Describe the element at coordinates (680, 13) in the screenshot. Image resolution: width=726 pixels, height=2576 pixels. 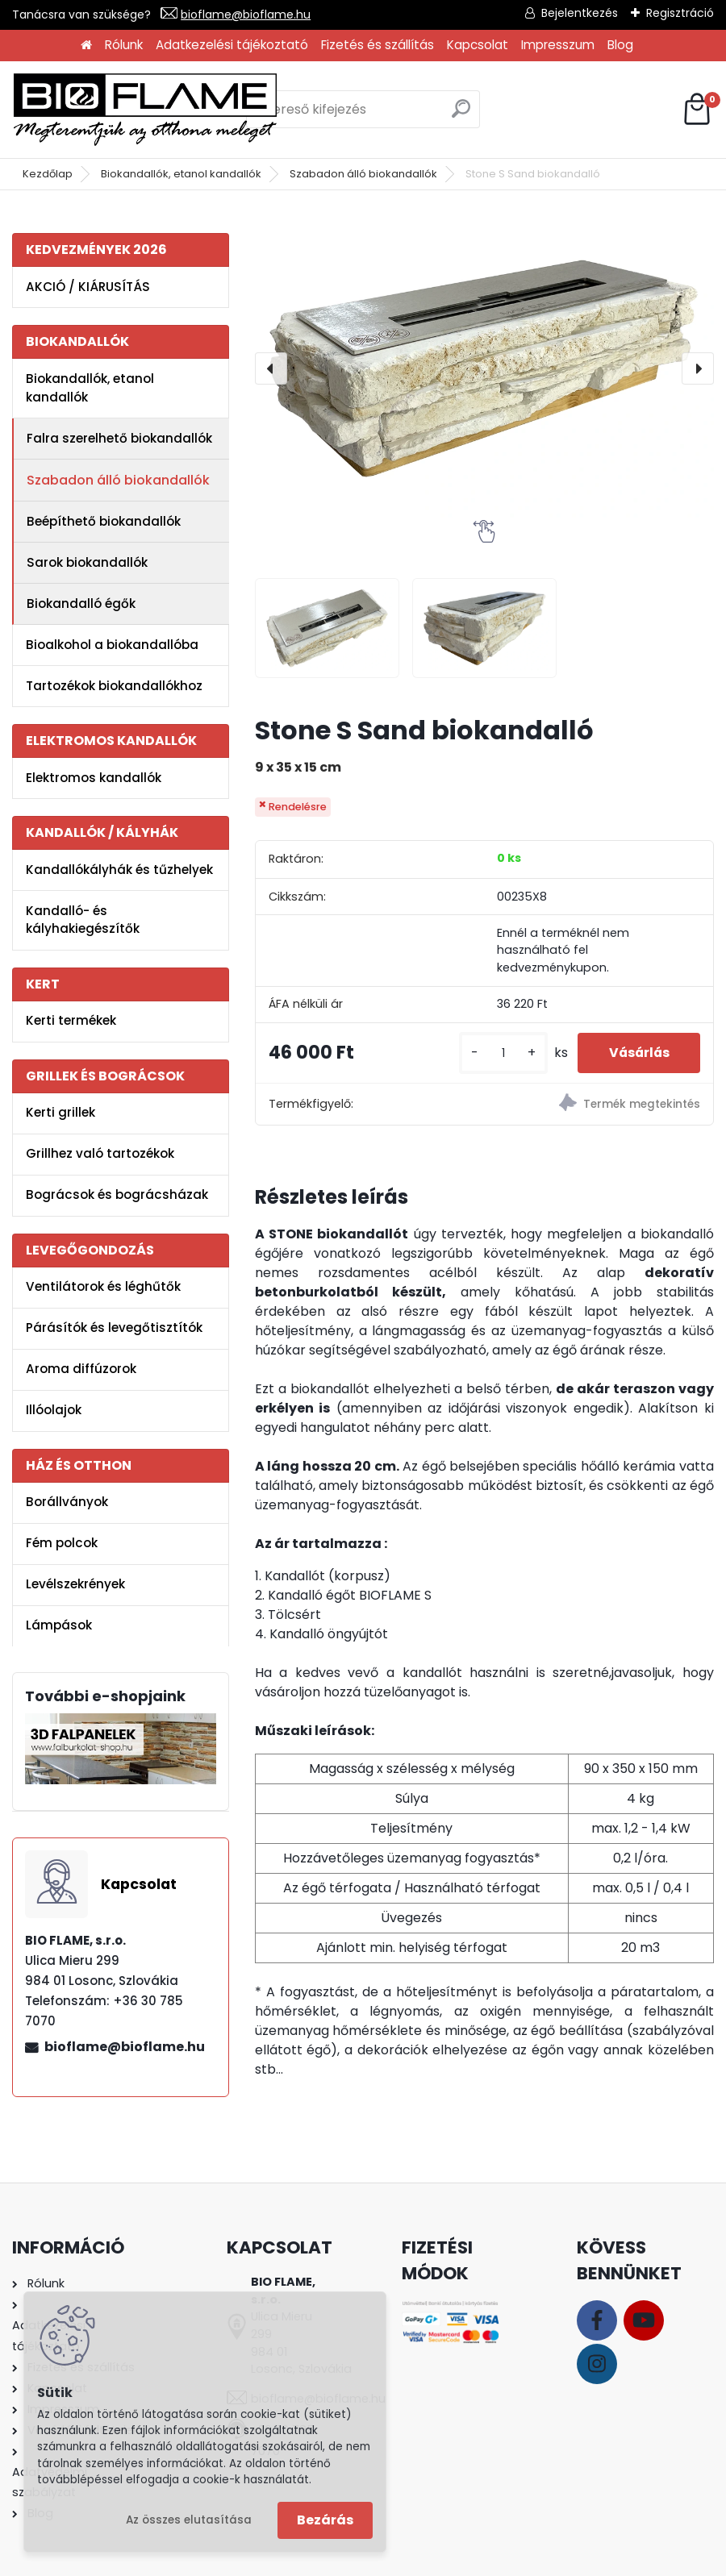
I see `Regisztráció` at that location.